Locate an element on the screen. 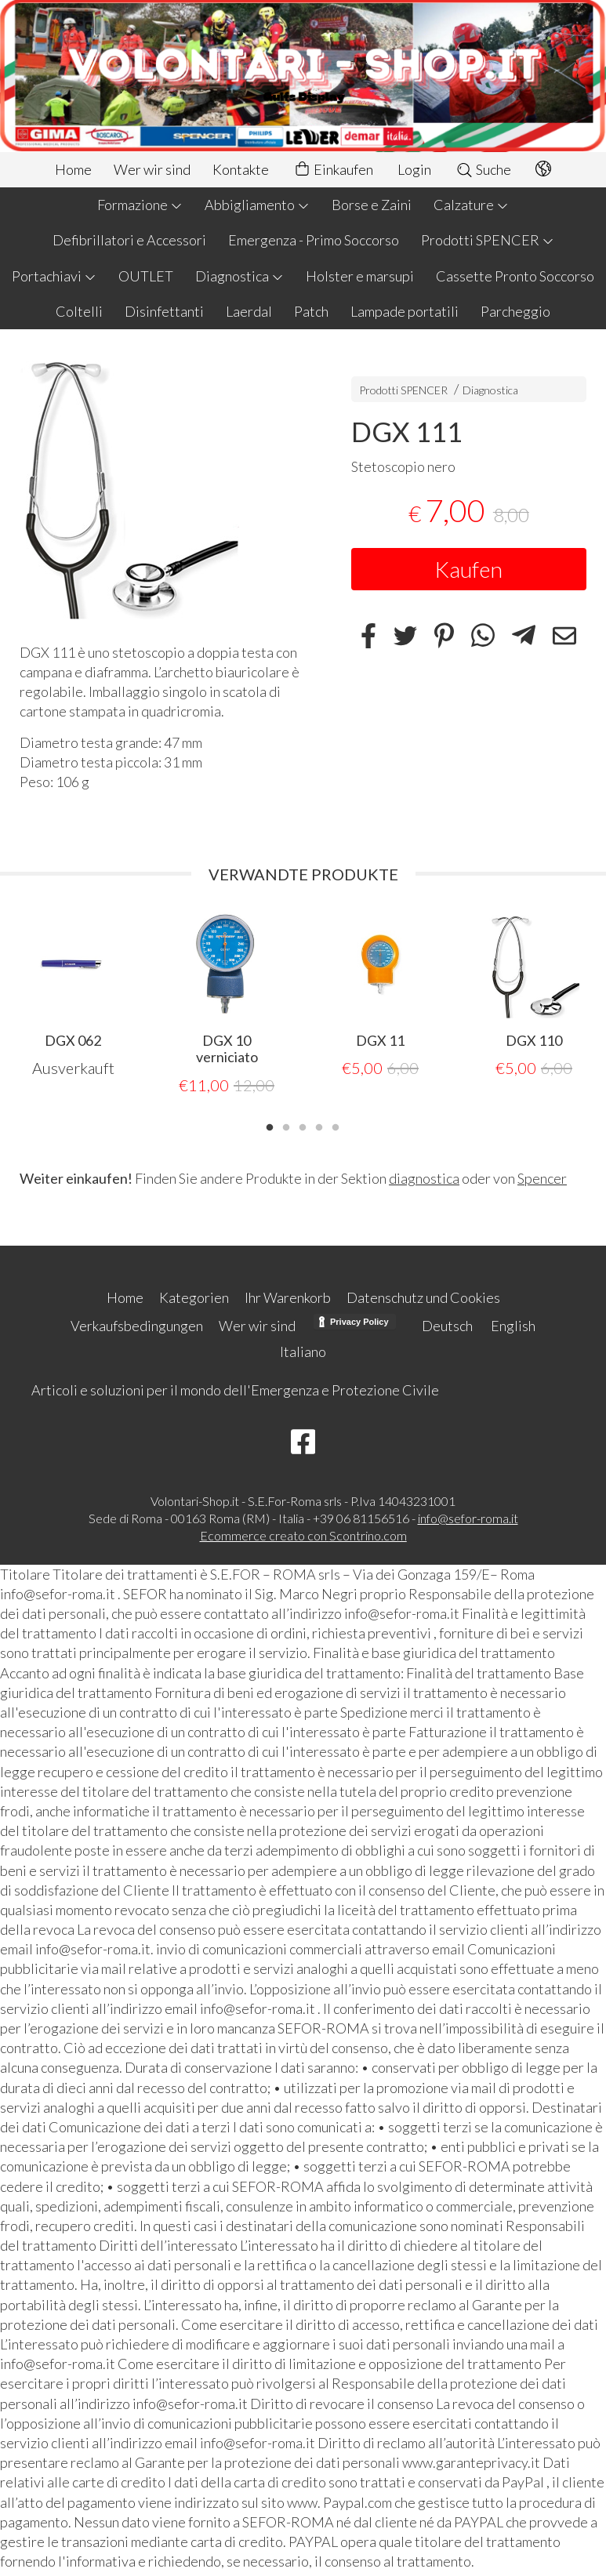 This screenshot has height=2576, width=606. Diagnostica is located at coordinates (239, 276).